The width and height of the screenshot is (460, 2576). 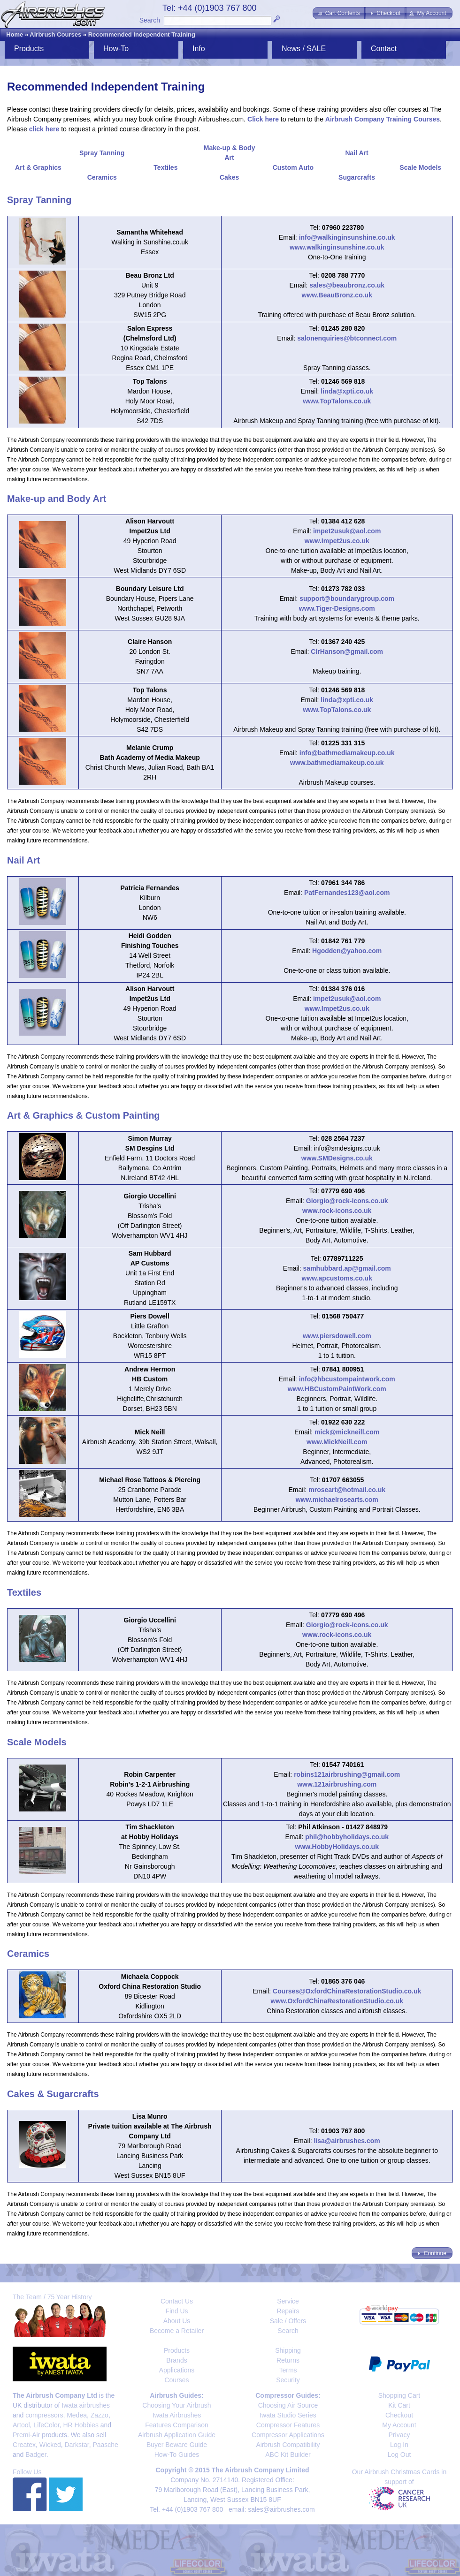 I want to click on Iwata Studio Series, so click(x=288, y=2415).